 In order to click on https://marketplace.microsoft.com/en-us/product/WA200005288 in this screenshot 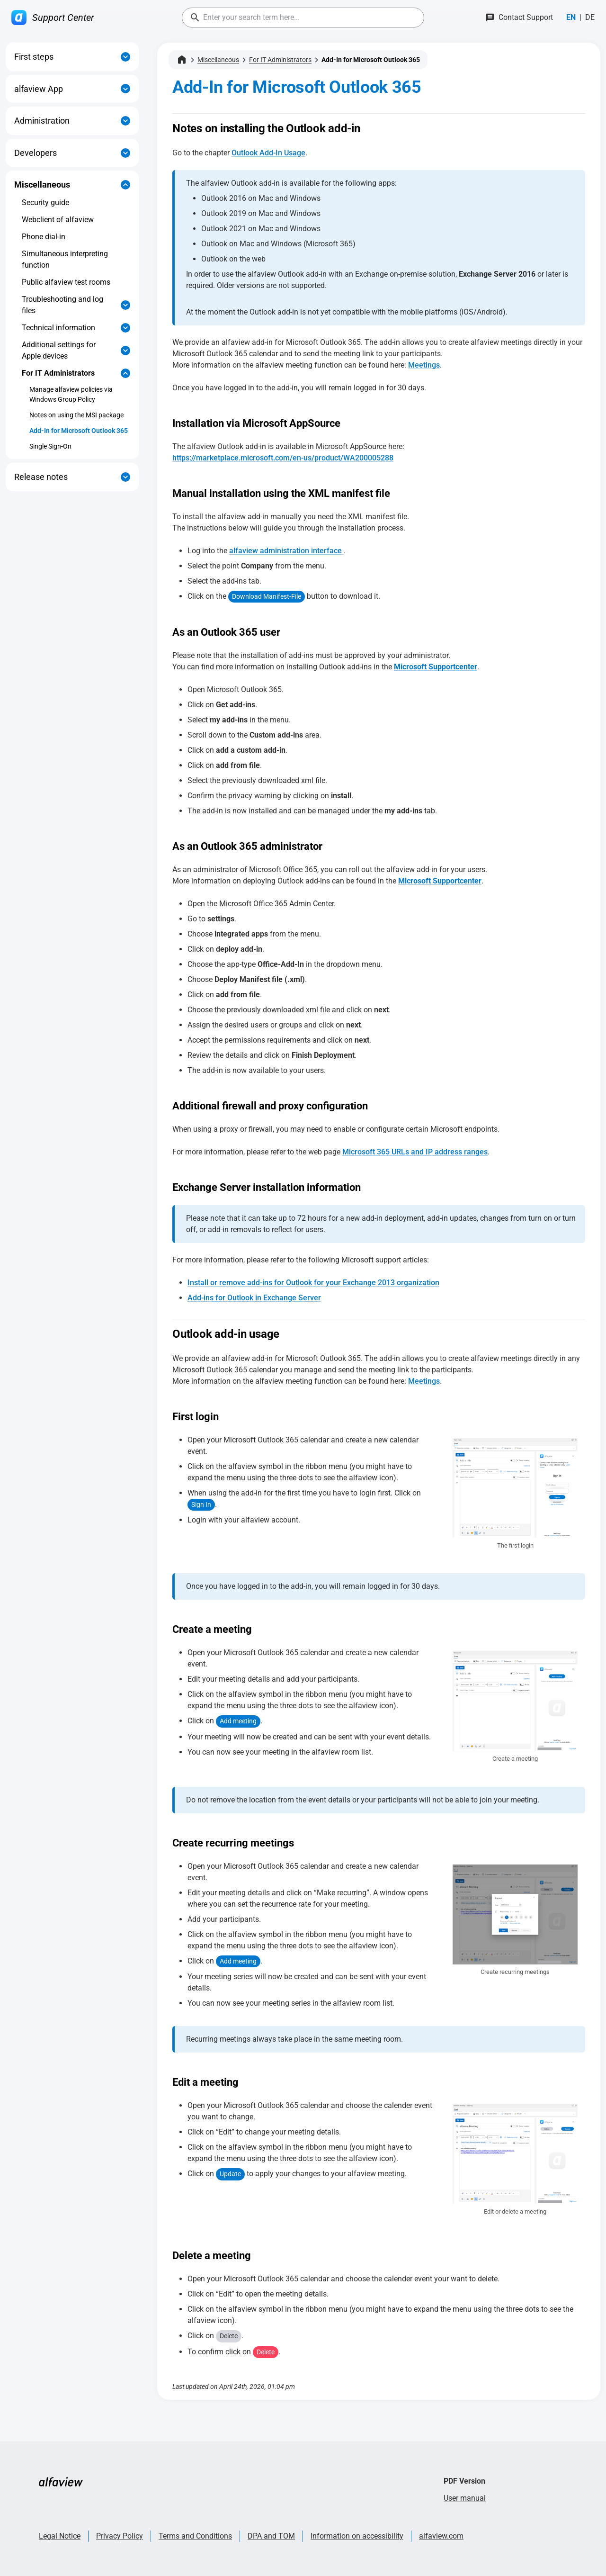, I will do `click(282, 457)`.